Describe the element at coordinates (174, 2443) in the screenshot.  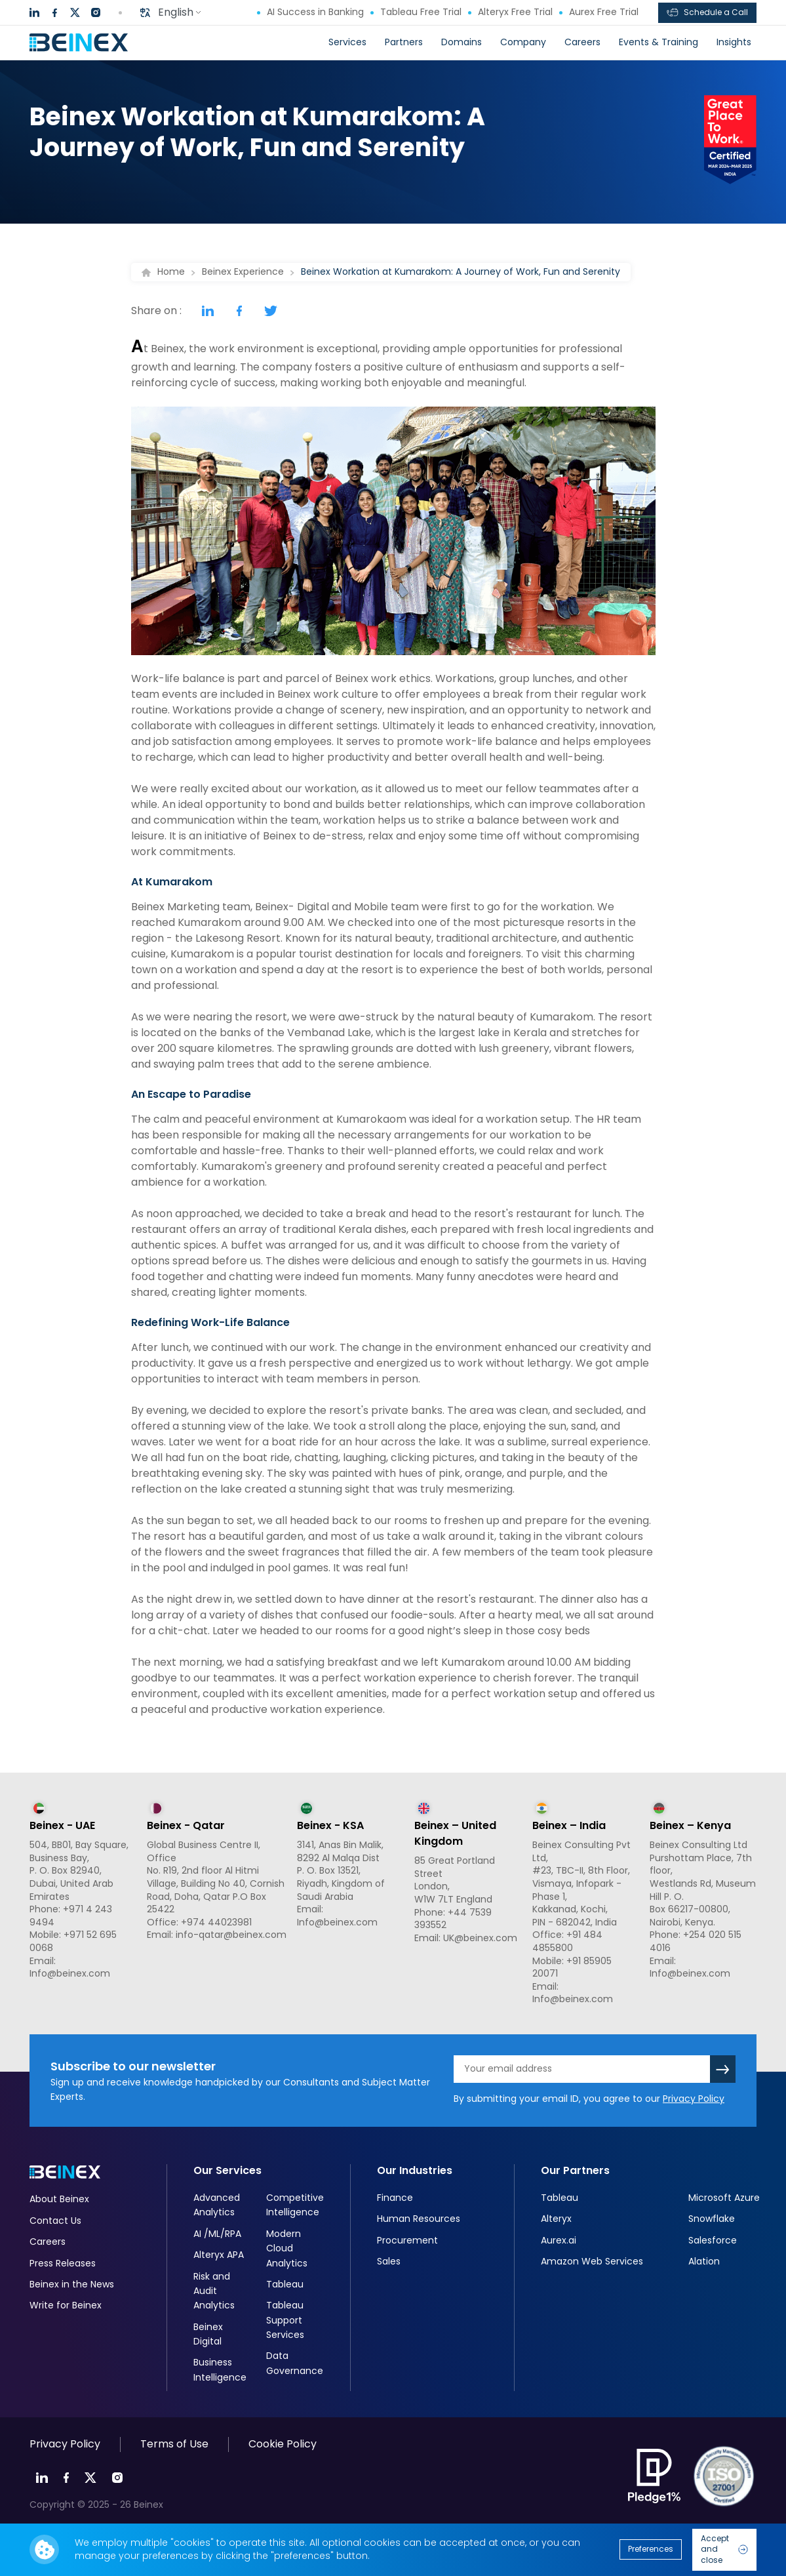
I see `Terms of Use` at that location.